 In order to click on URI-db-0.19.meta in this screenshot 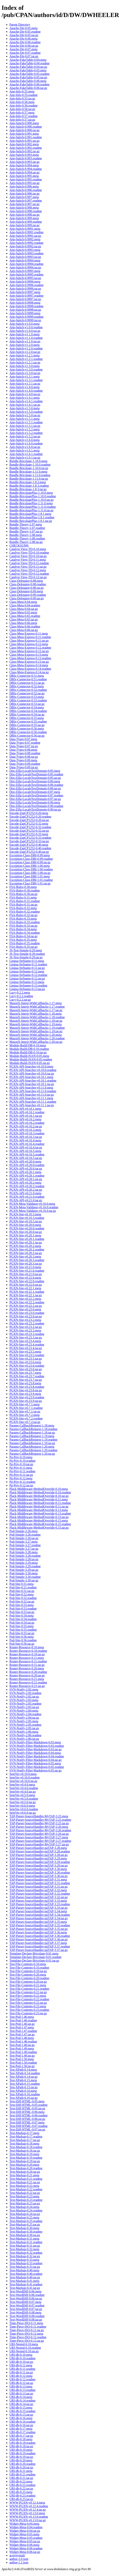, I will do `click(20, 2449)`.